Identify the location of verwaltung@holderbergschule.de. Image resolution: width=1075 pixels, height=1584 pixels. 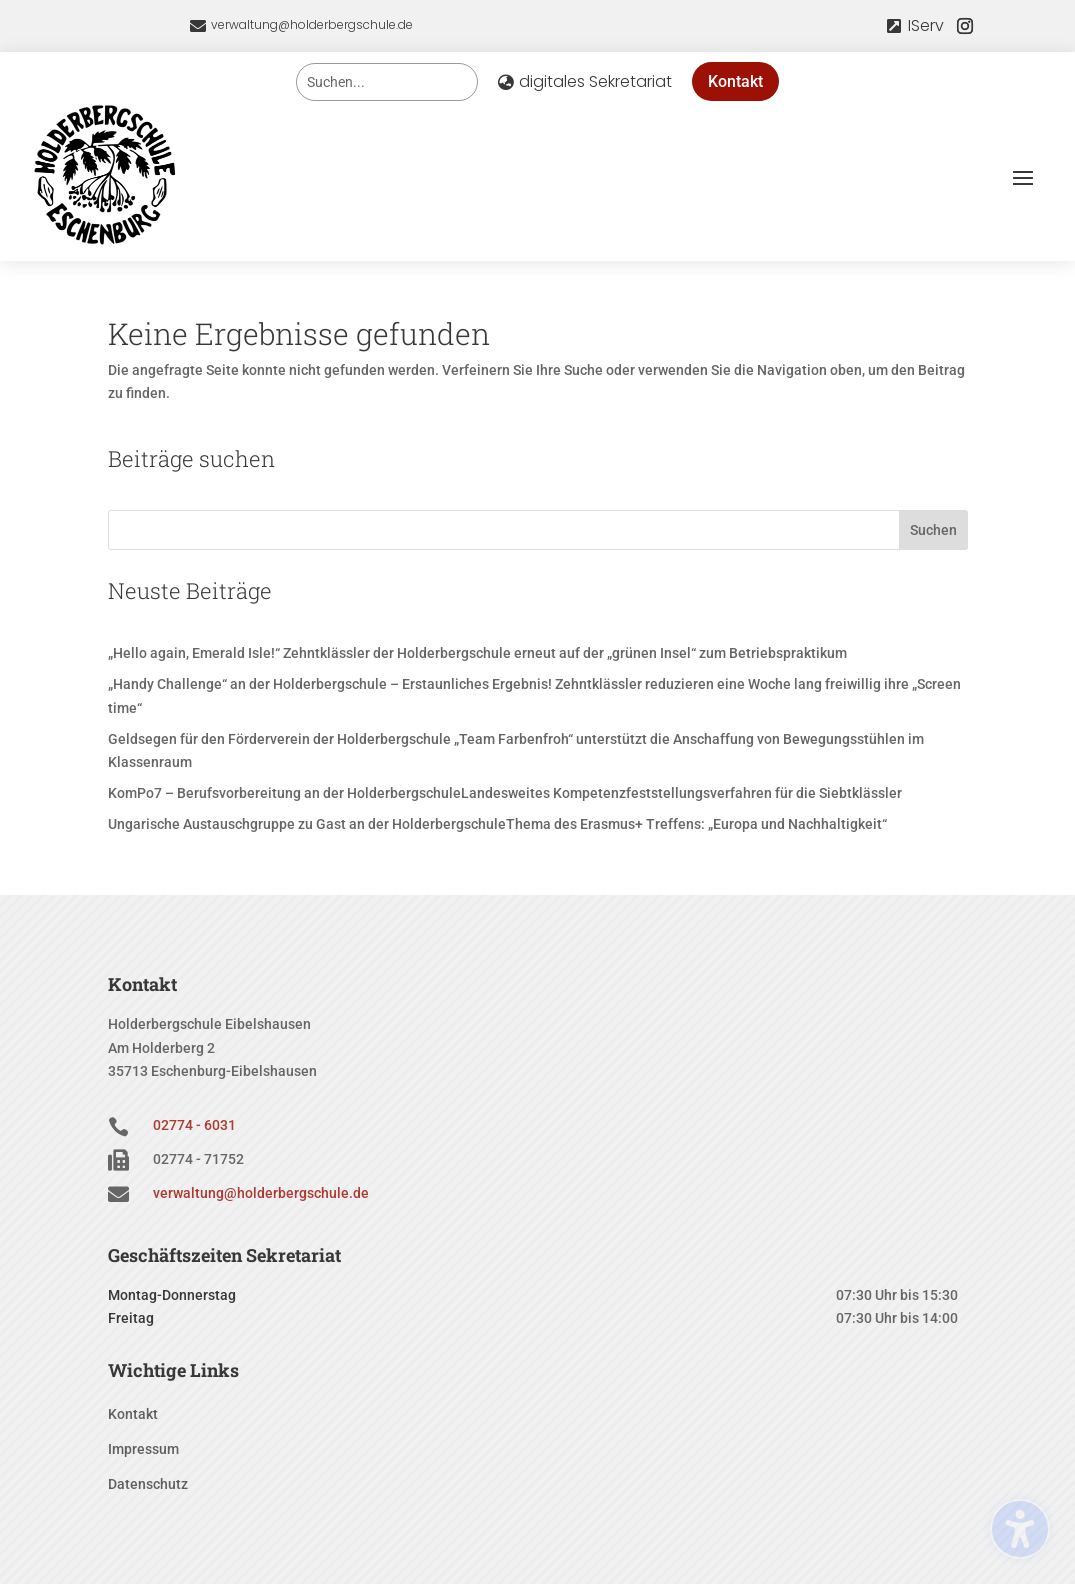
(312, 24).